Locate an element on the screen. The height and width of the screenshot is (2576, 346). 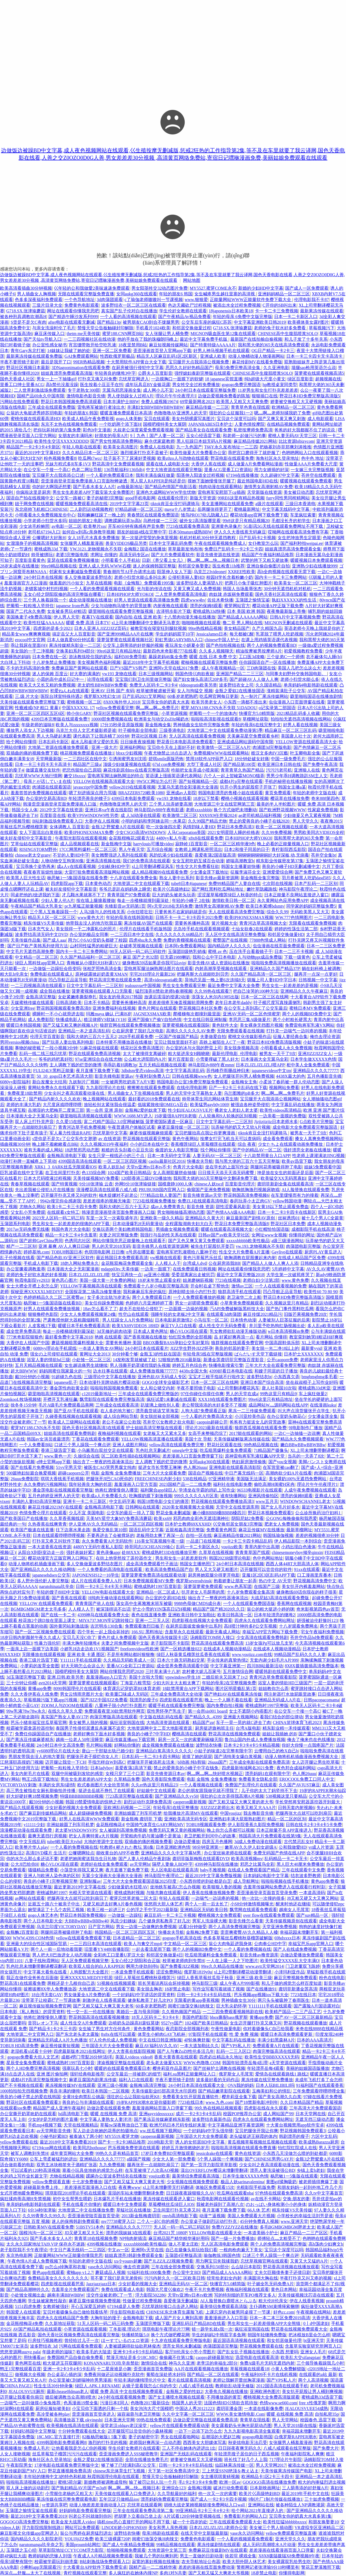
一个人看的免费观看日本 is located at coordinates (110, 475).